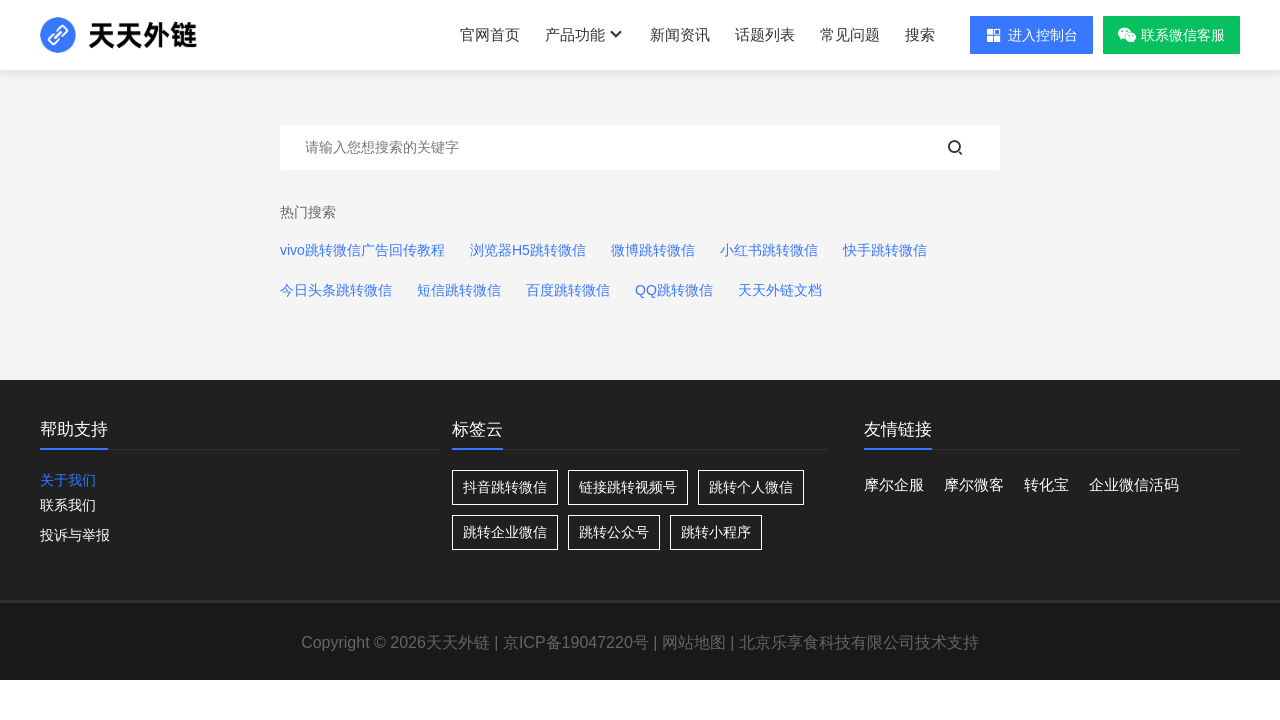 The width and height of the screenshot is (1280, 720). Describe the element at coordinates (894, 484) in the screenshot. I see `摩尔企服` at that location.